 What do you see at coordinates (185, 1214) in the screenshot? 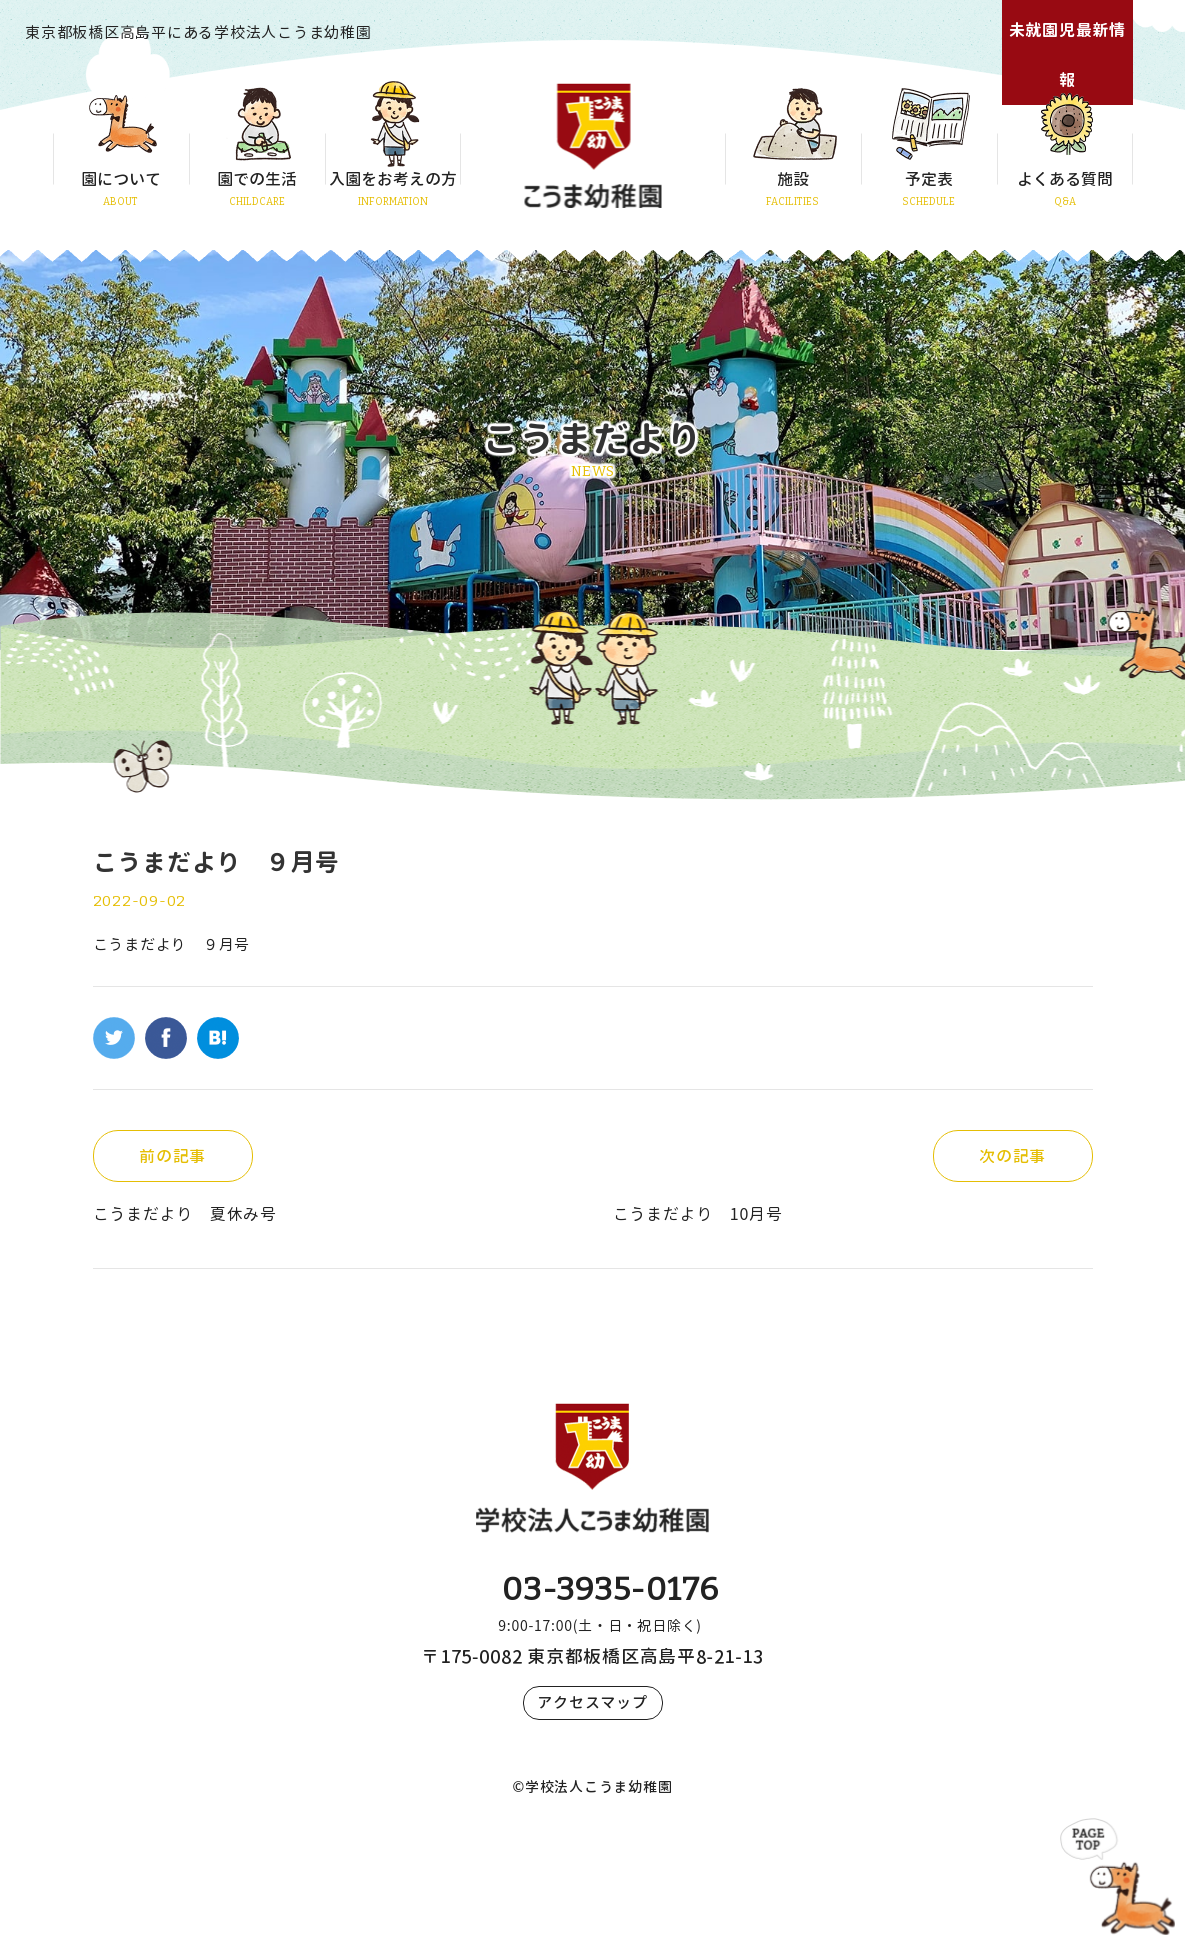
I see `こうまだより 夏休み号` at bounding box center [185, 1214].